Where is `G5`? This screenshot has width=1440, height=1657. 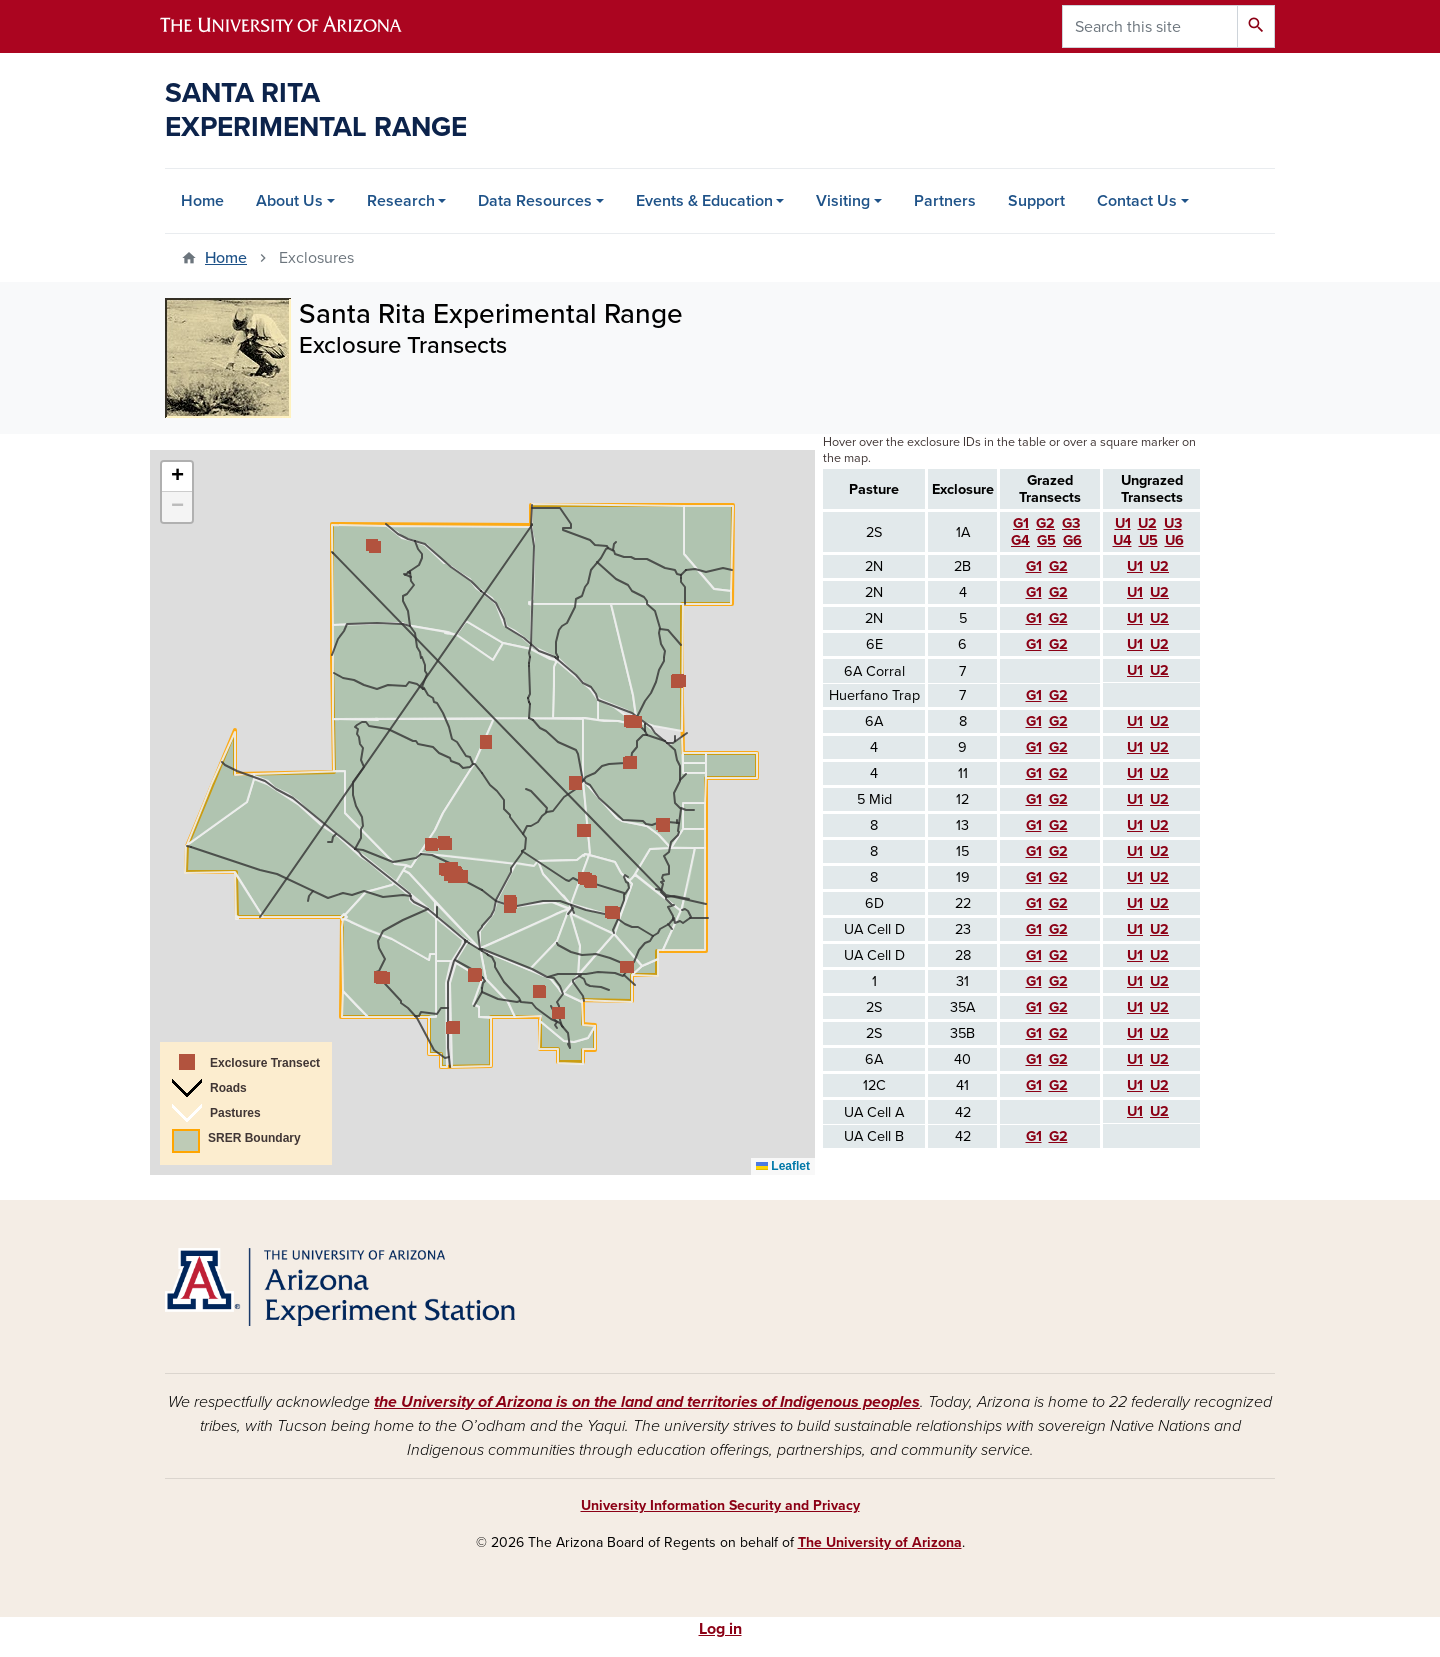 G5 is located at coordinates (1046, 540).